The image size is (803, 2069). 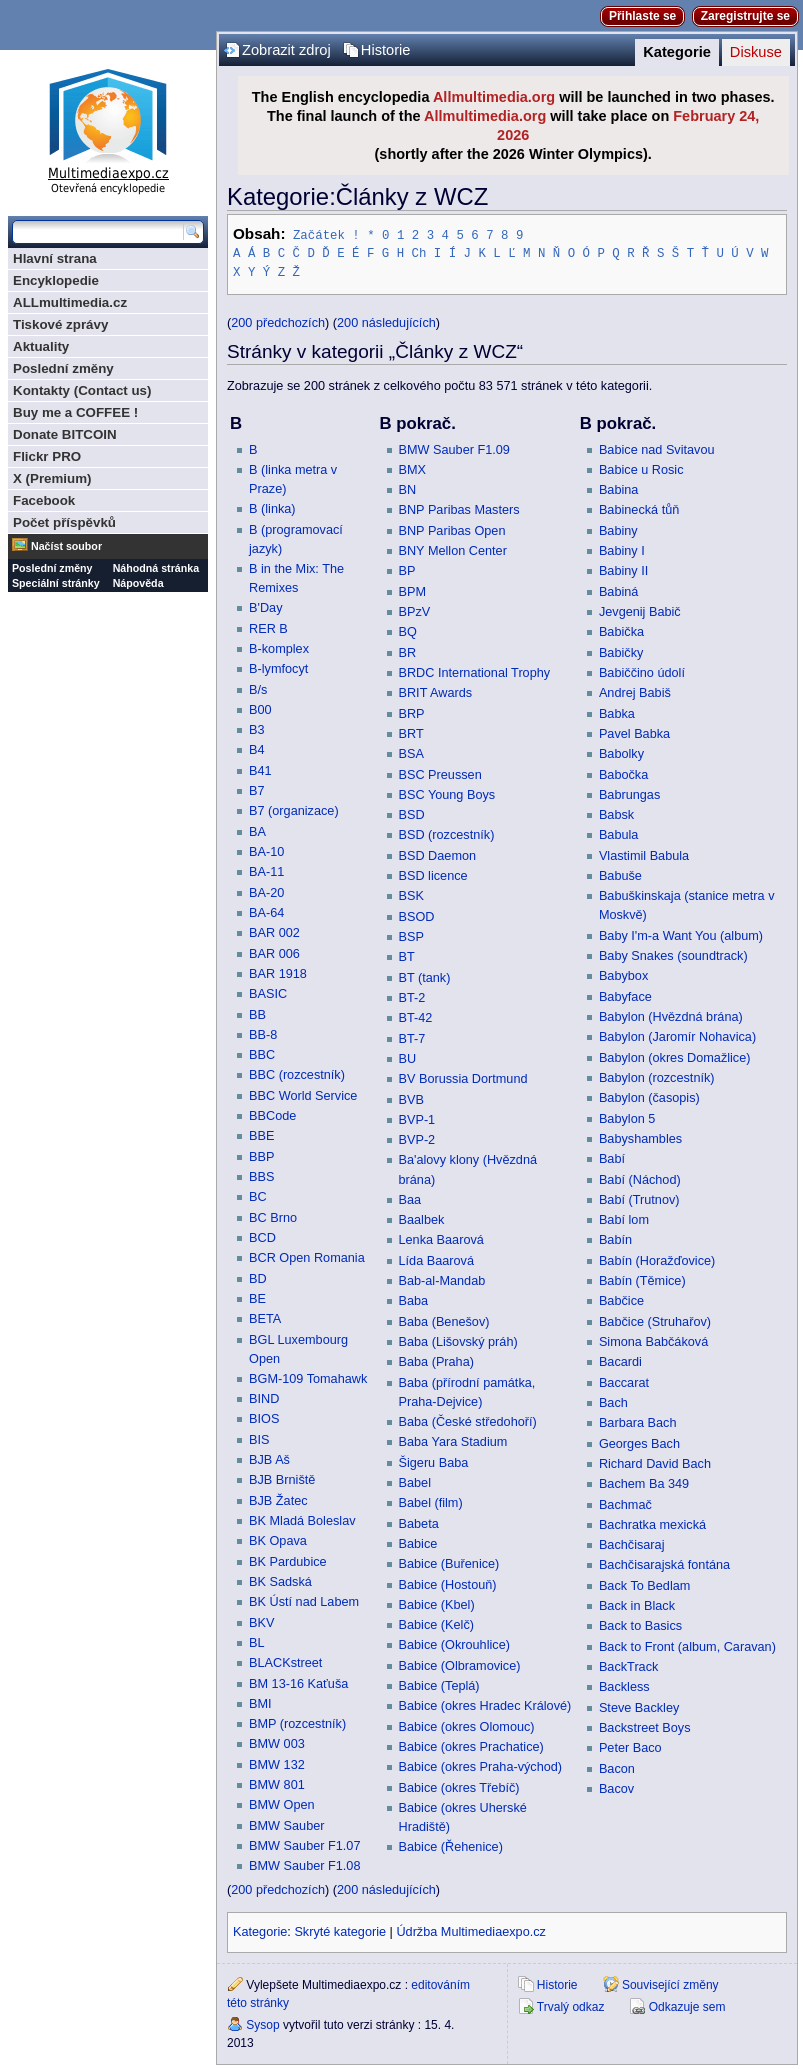 I want to click on B/s, so click(x=258, y=689).